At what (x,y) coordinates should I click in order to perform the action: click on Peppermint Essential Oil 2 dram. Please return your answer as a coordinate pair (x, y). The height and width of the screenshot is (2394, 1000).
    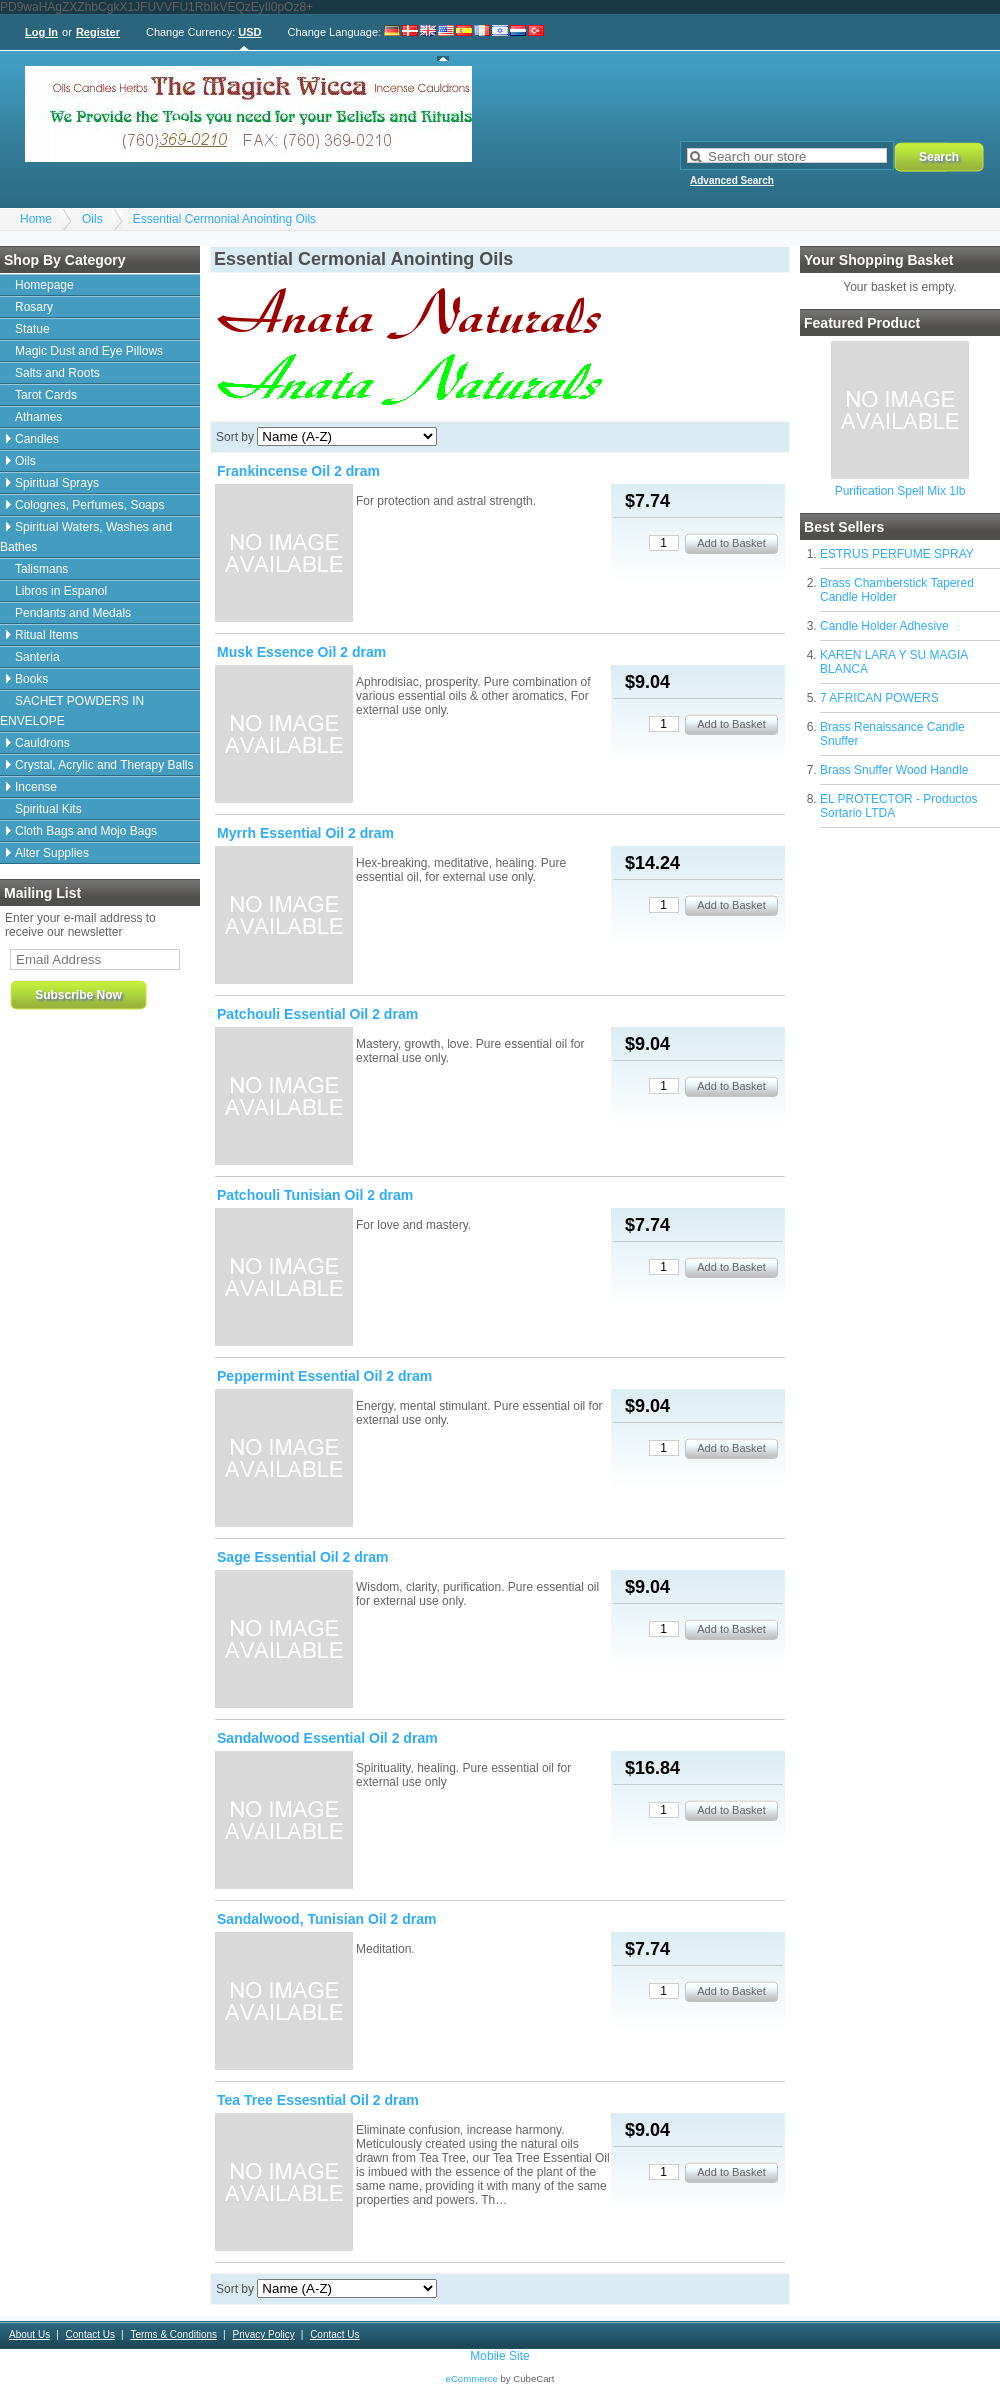
    Looking at the image, I should click on (324, 1376).